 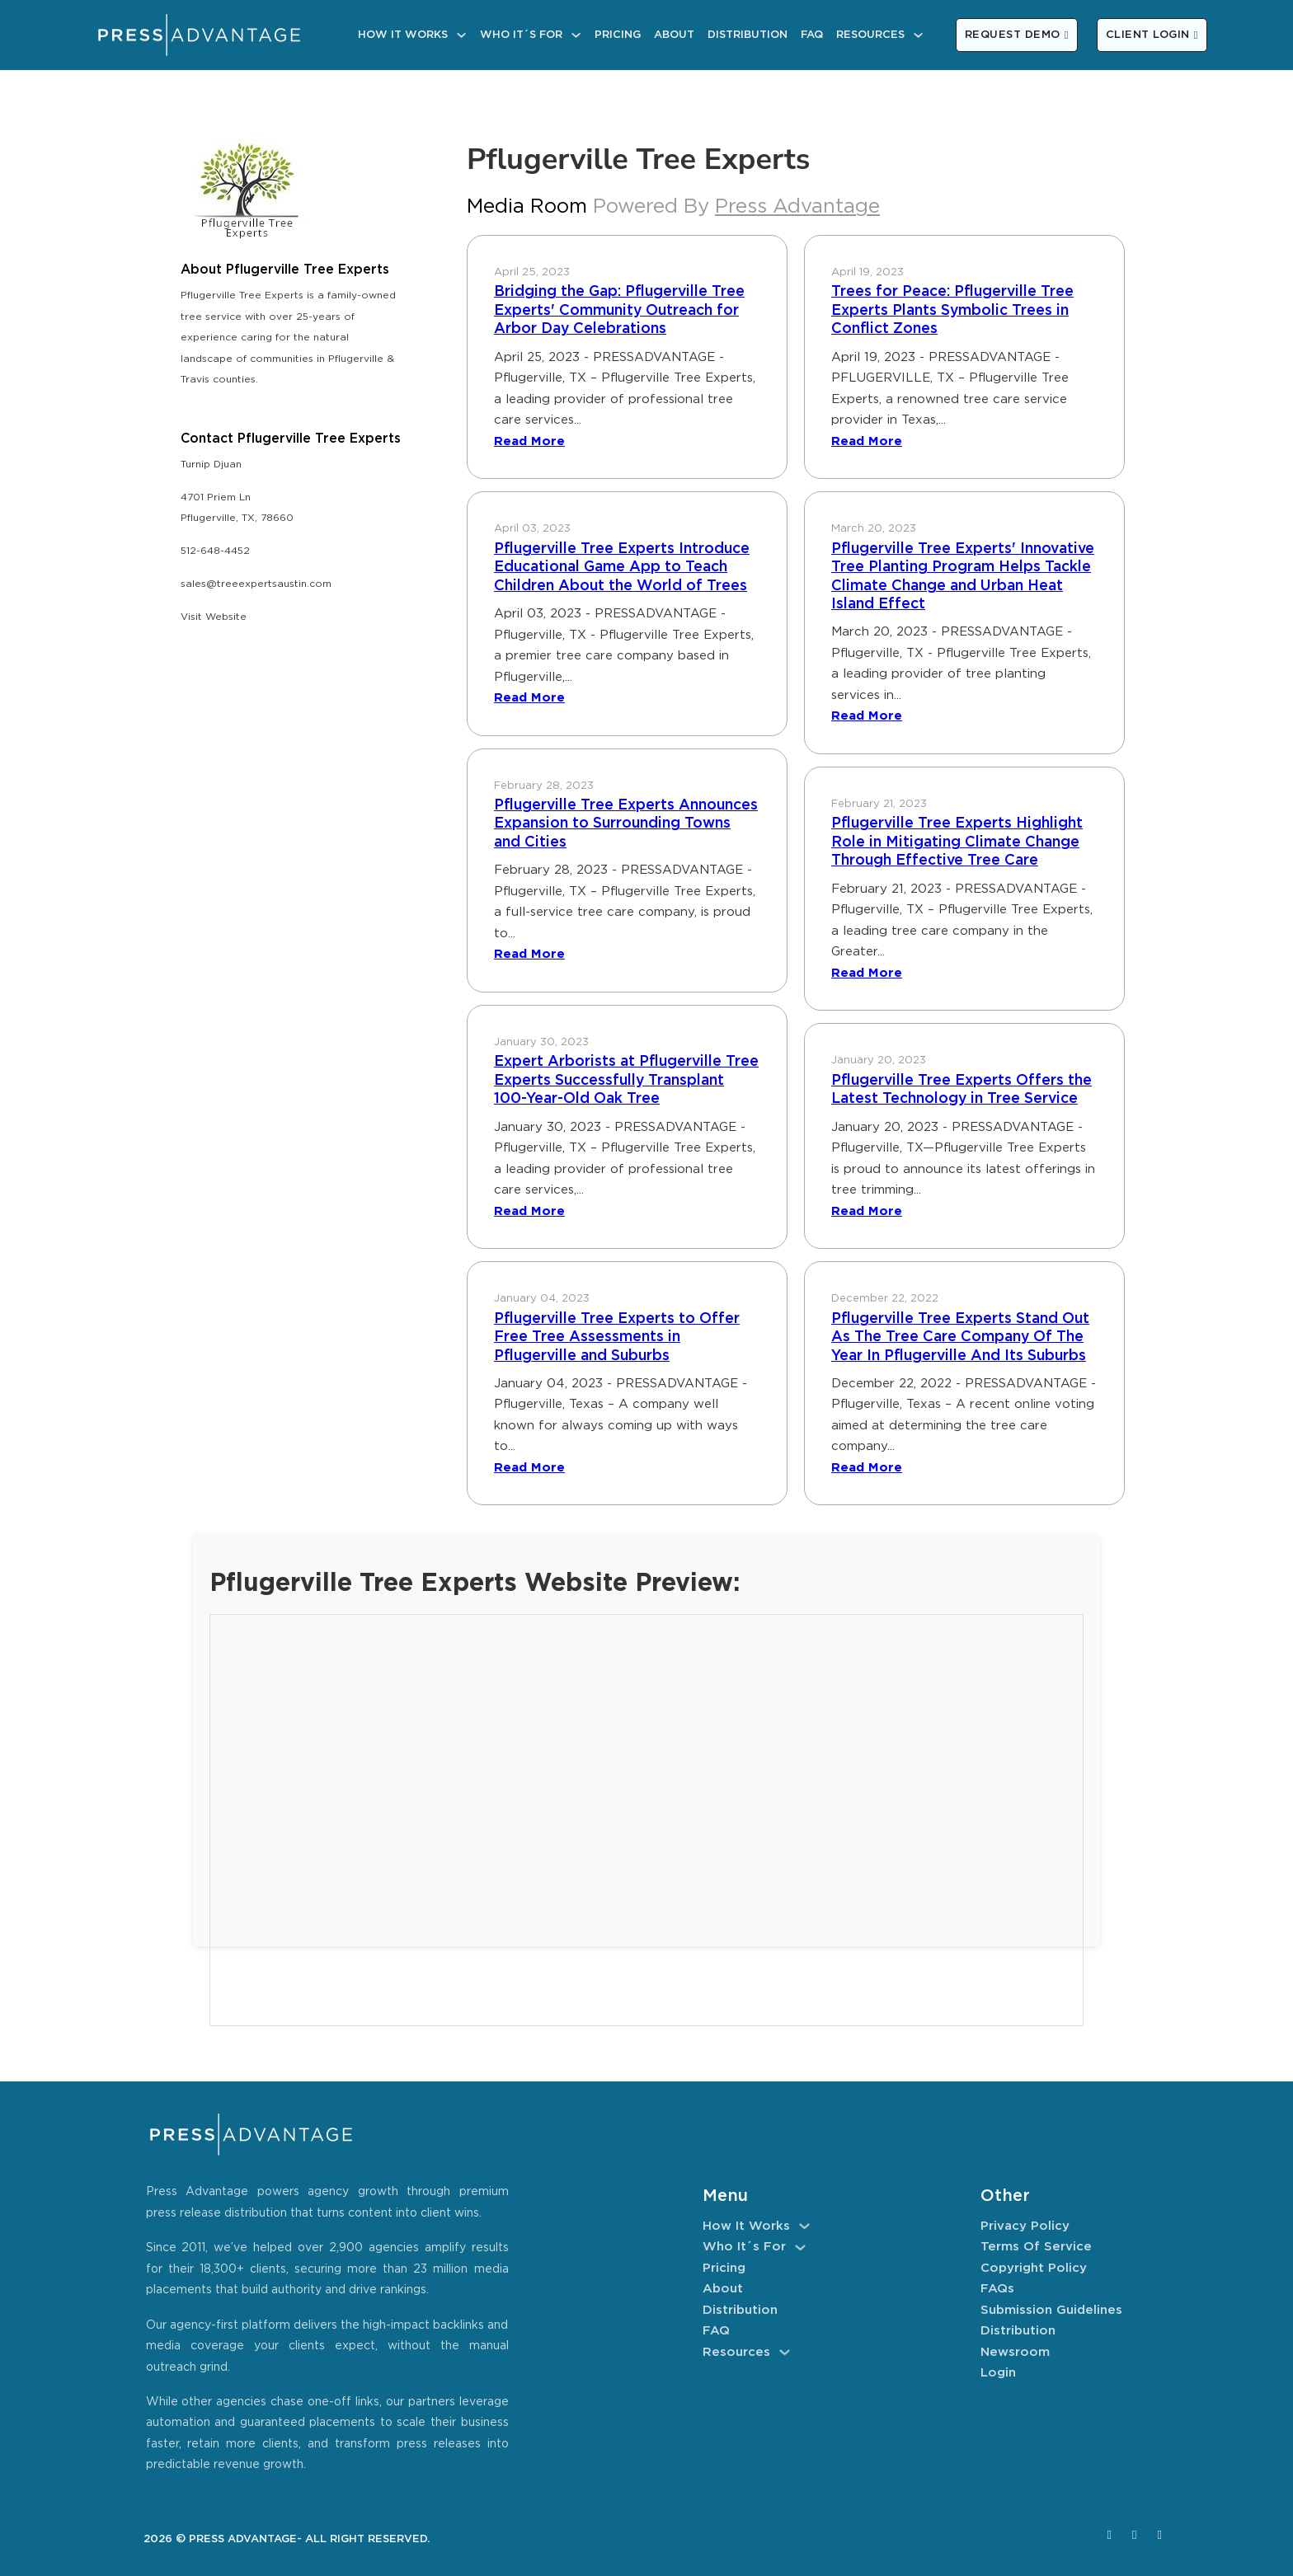 What do you see at coordinates (403, 35) in the screenshot?
I see `How It Works` at bounding box center [403, 35].